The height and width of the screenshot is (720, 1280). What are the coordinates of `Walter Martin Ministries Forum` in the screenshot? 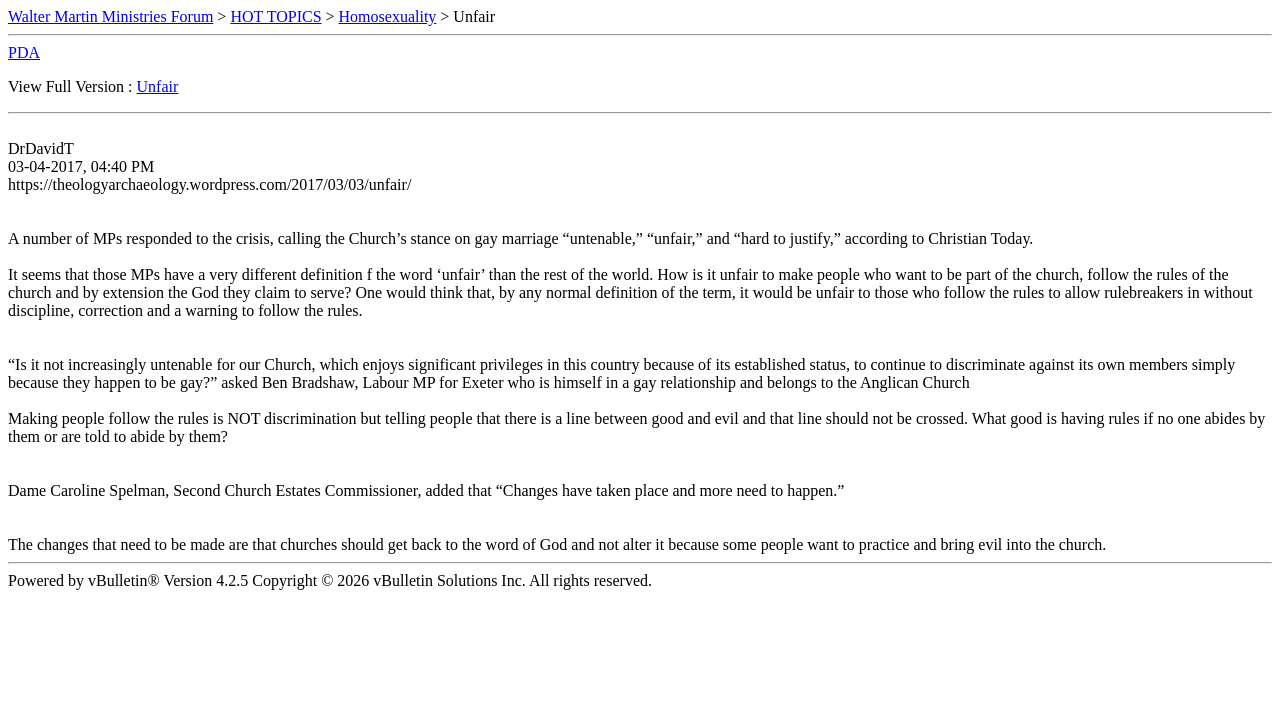 It's located at (110, 16).